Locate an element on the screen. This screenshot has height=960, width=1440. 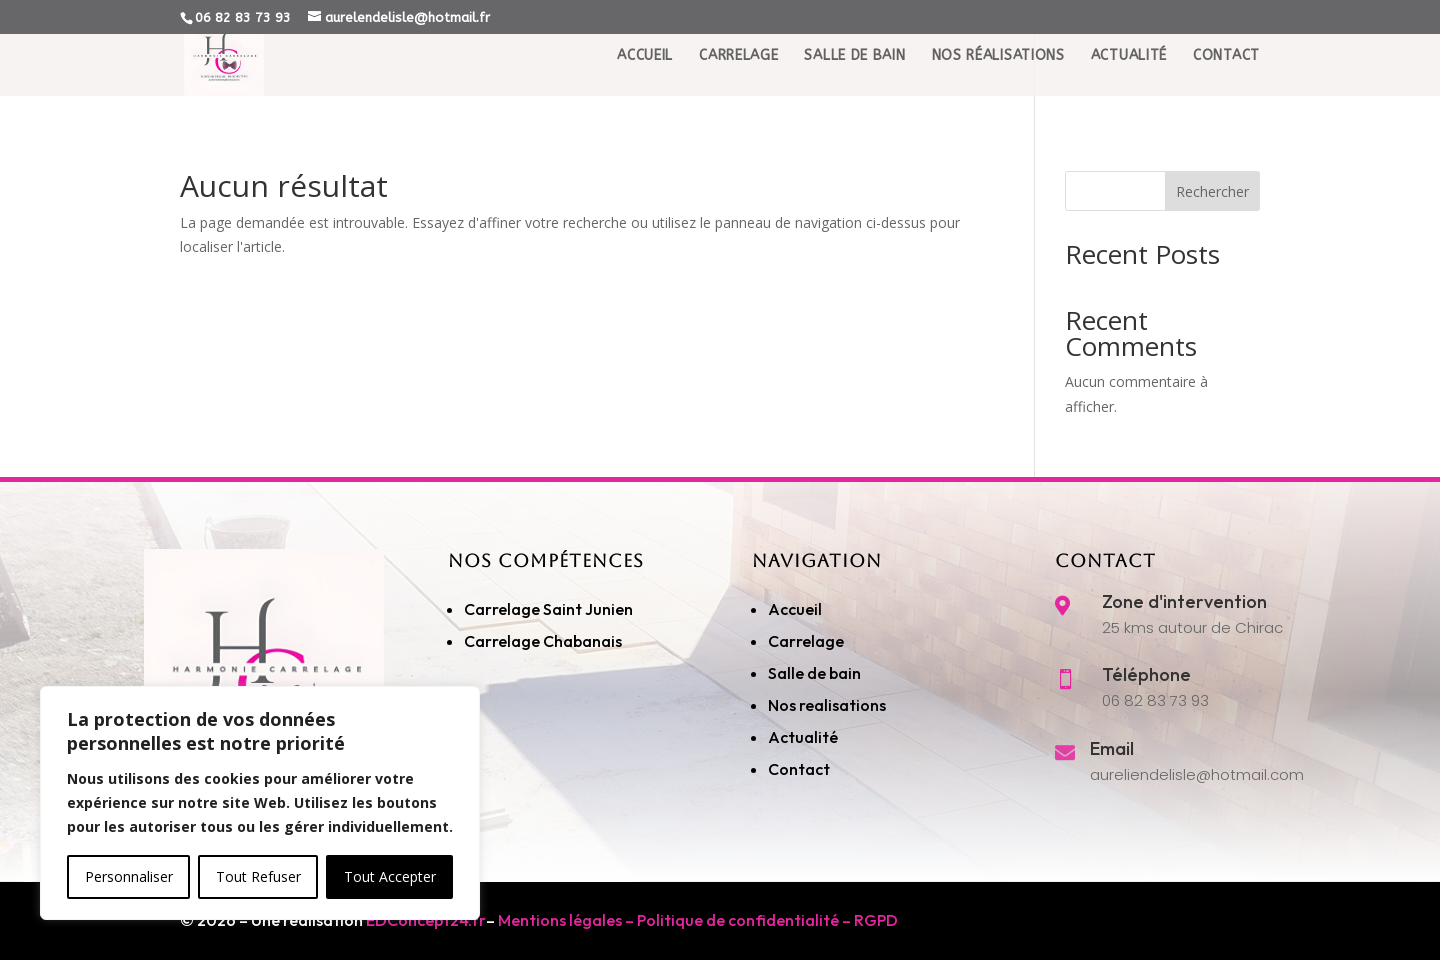
Salle de Bain is located at coordinates (854, 74).